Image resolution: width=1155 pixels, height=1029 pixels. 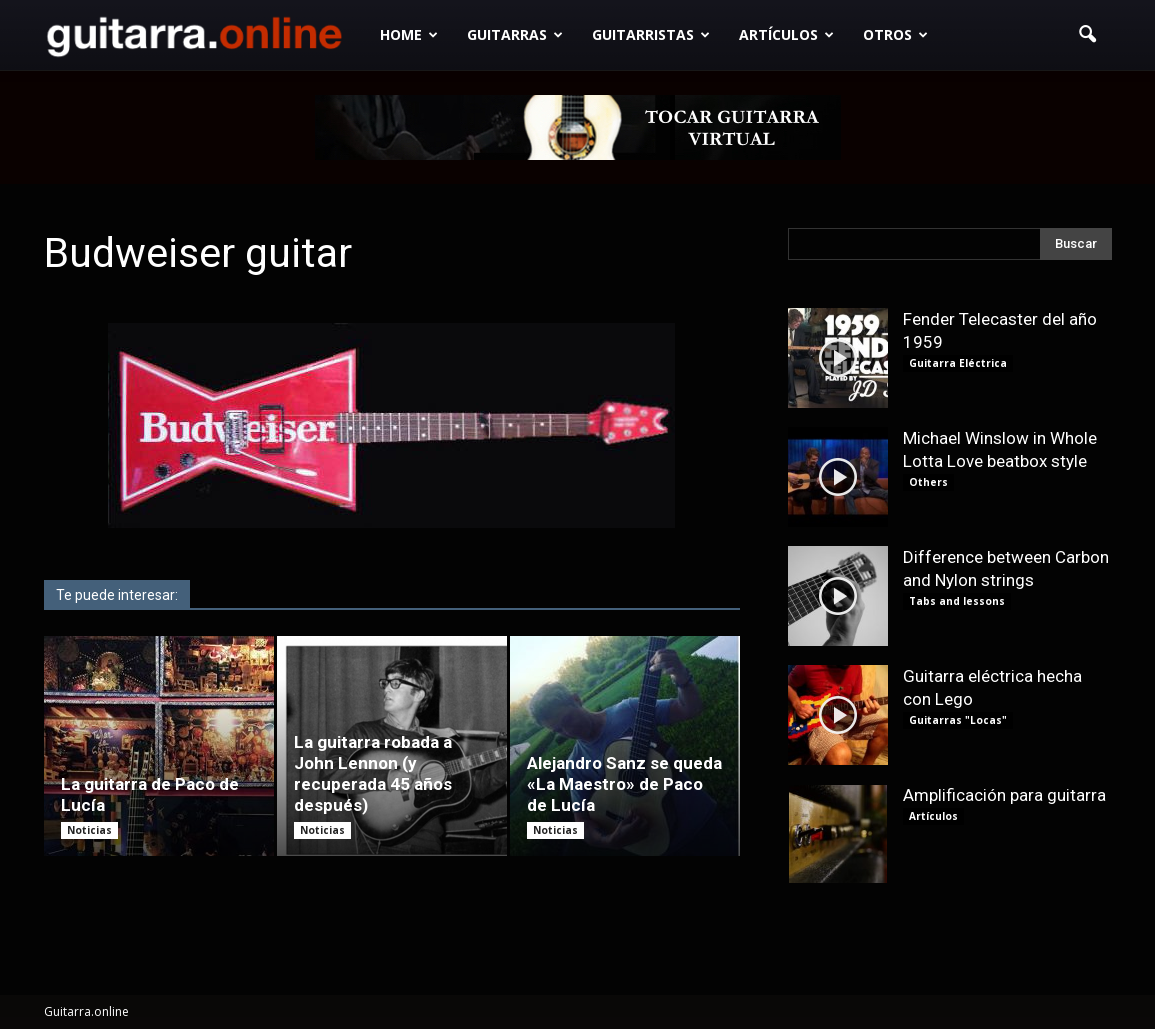 I want to click on Artículos, so click(x=786, y=34).